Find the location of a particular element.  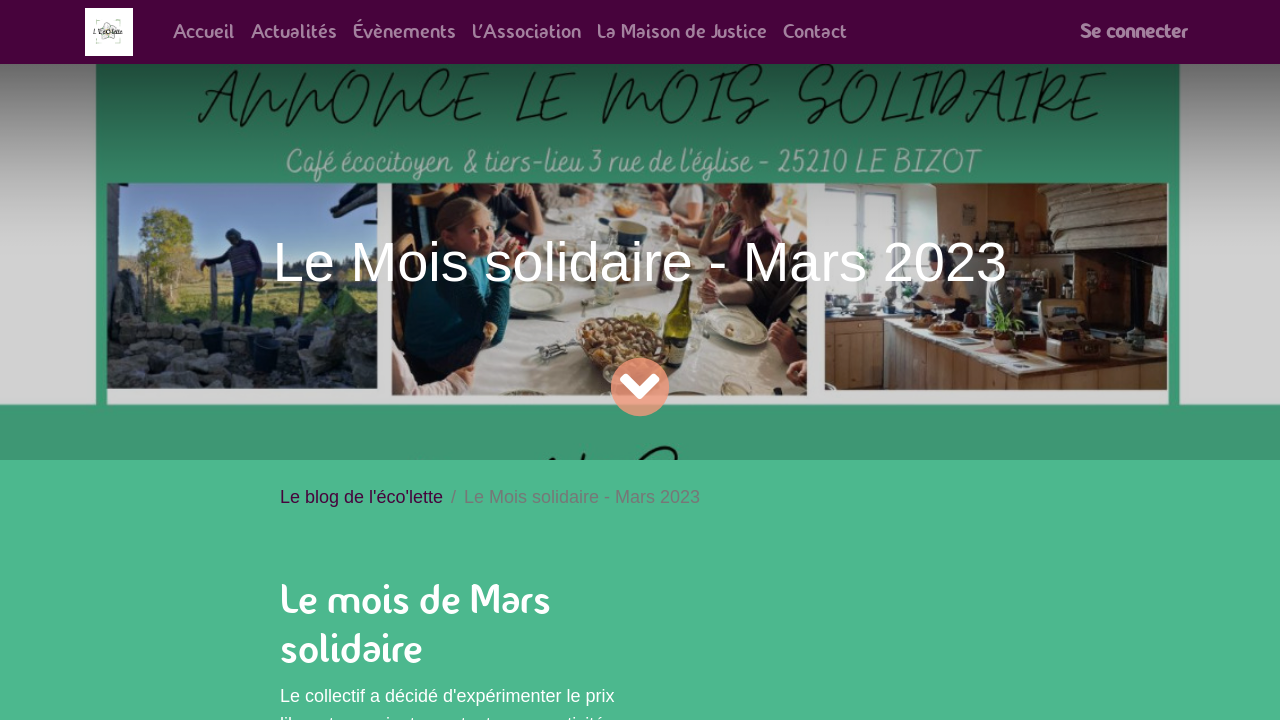

[menuitem] is located at coordinates (204, 32).